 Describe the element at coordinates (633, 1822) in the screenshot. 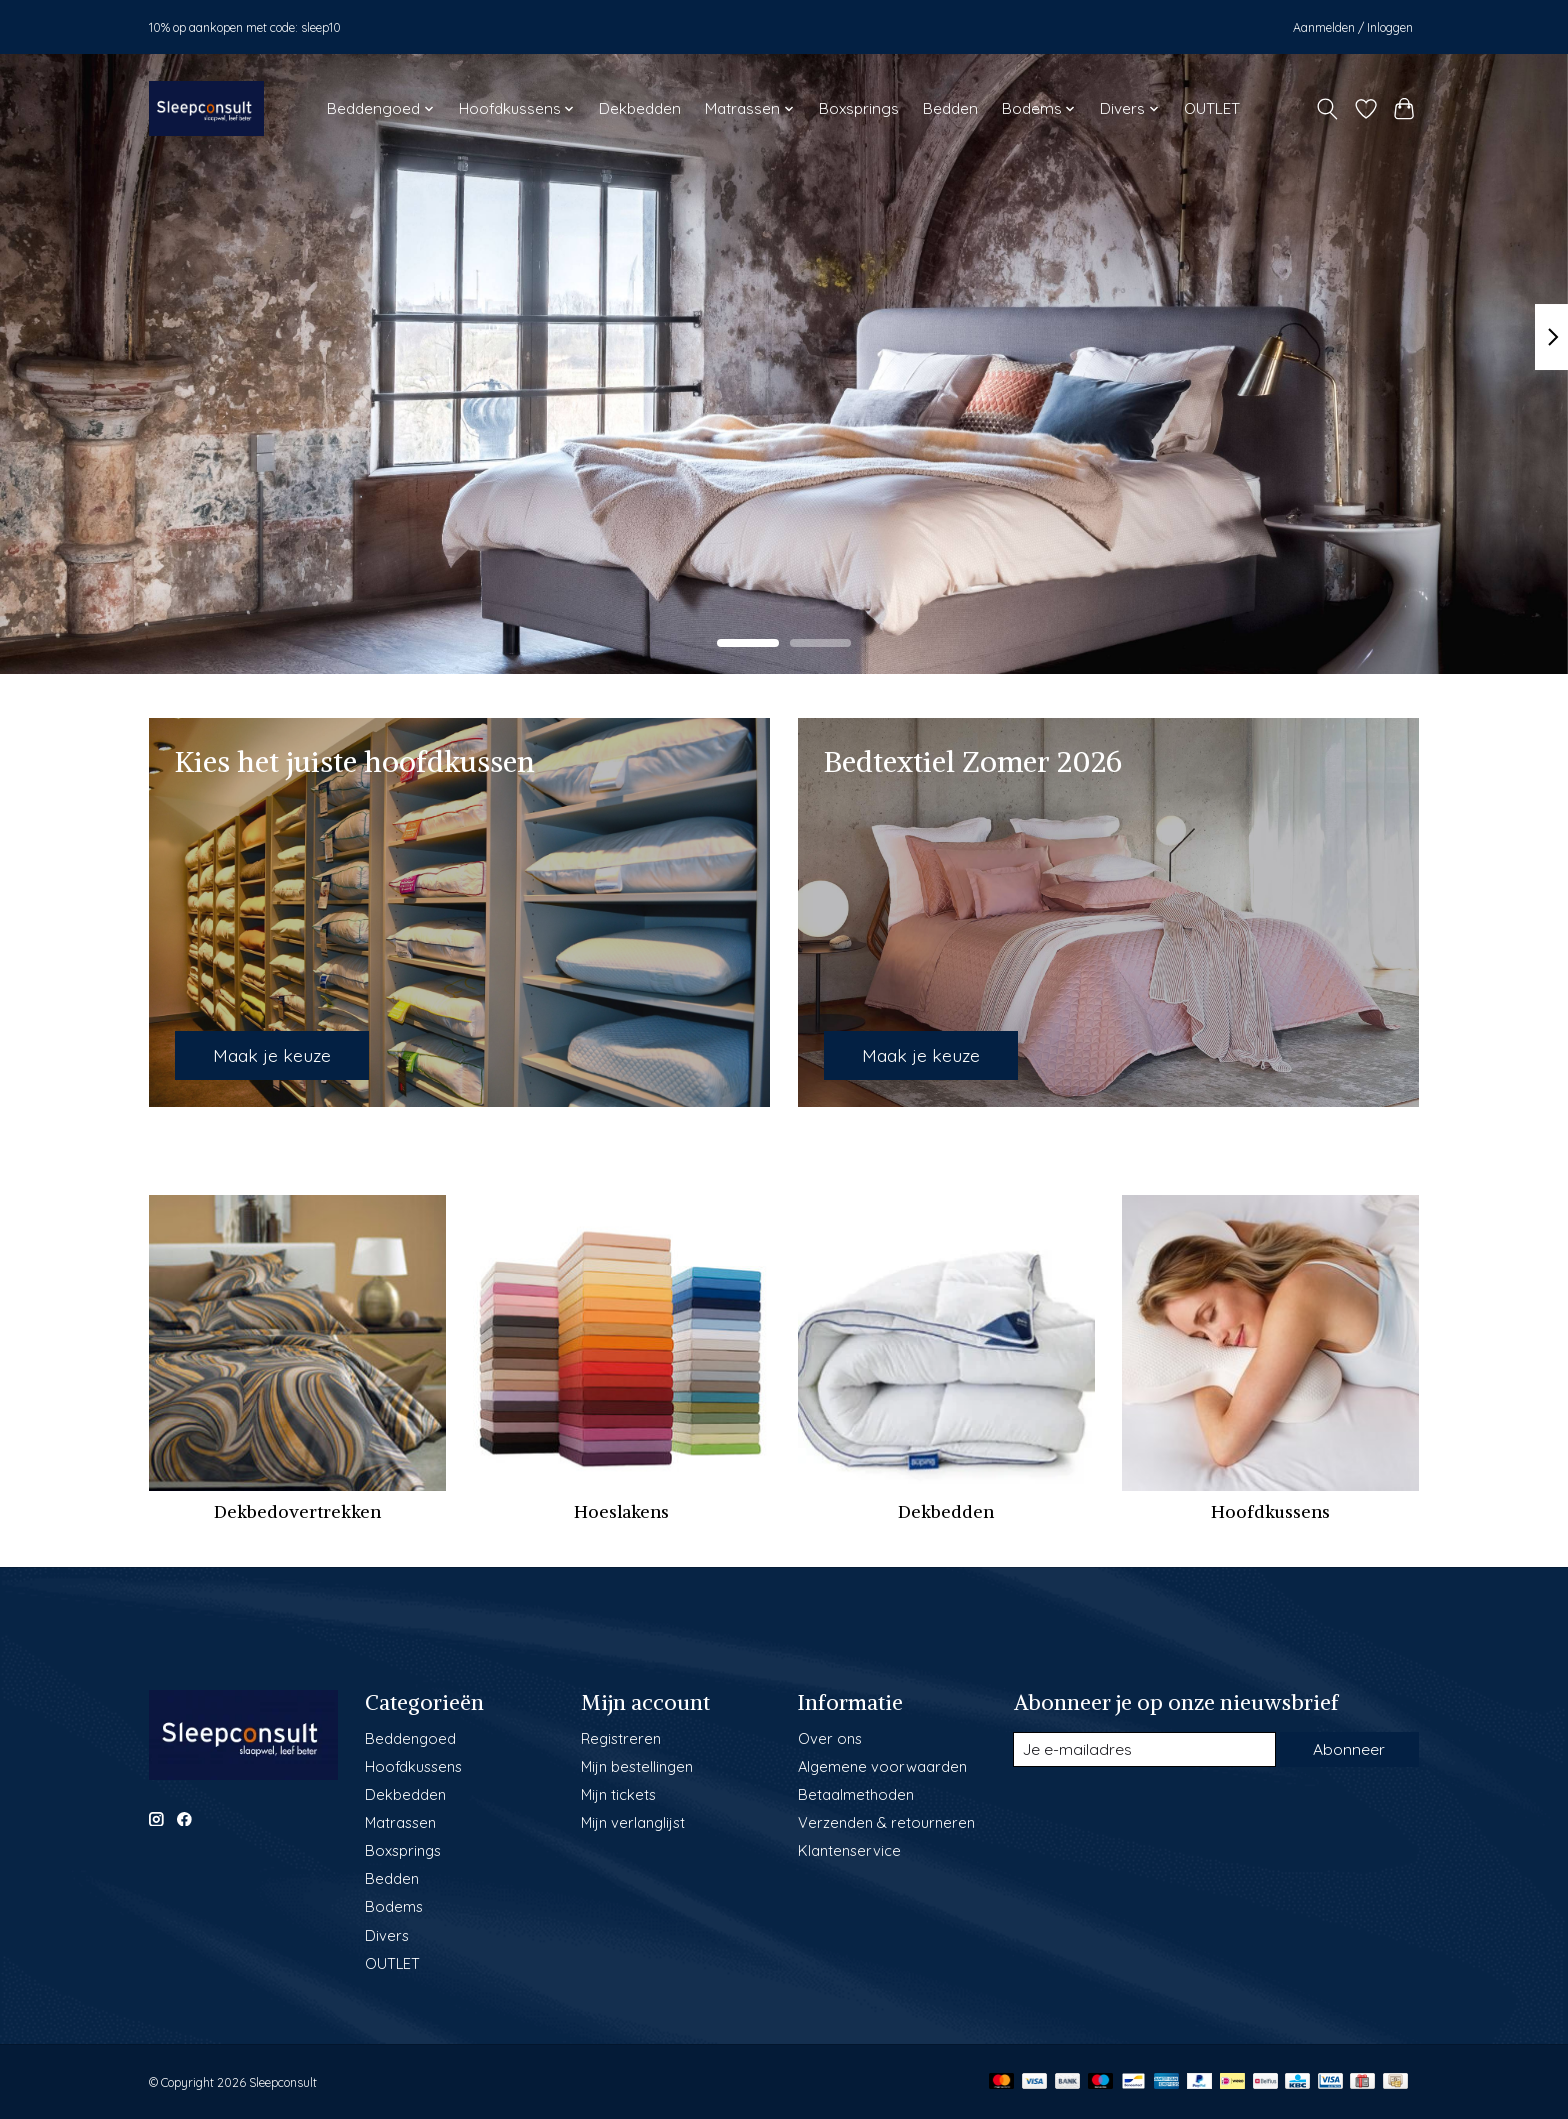

I see `Mijn verlanglijst` at that location.